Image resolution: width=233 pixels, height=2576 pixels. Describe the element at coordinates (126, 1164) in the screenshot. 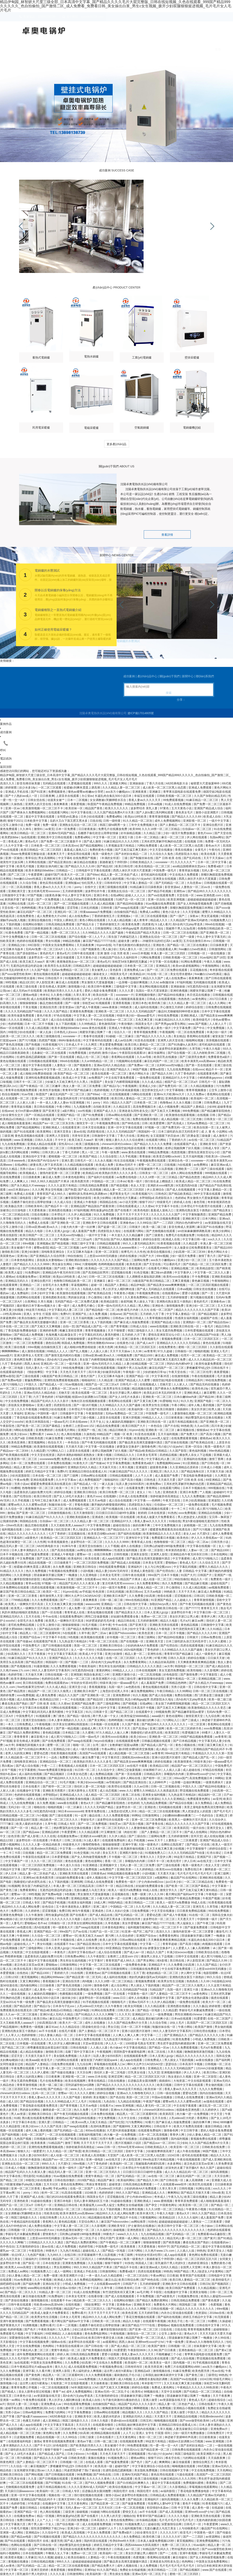

I see `亚洲av无码不卡` at that location.